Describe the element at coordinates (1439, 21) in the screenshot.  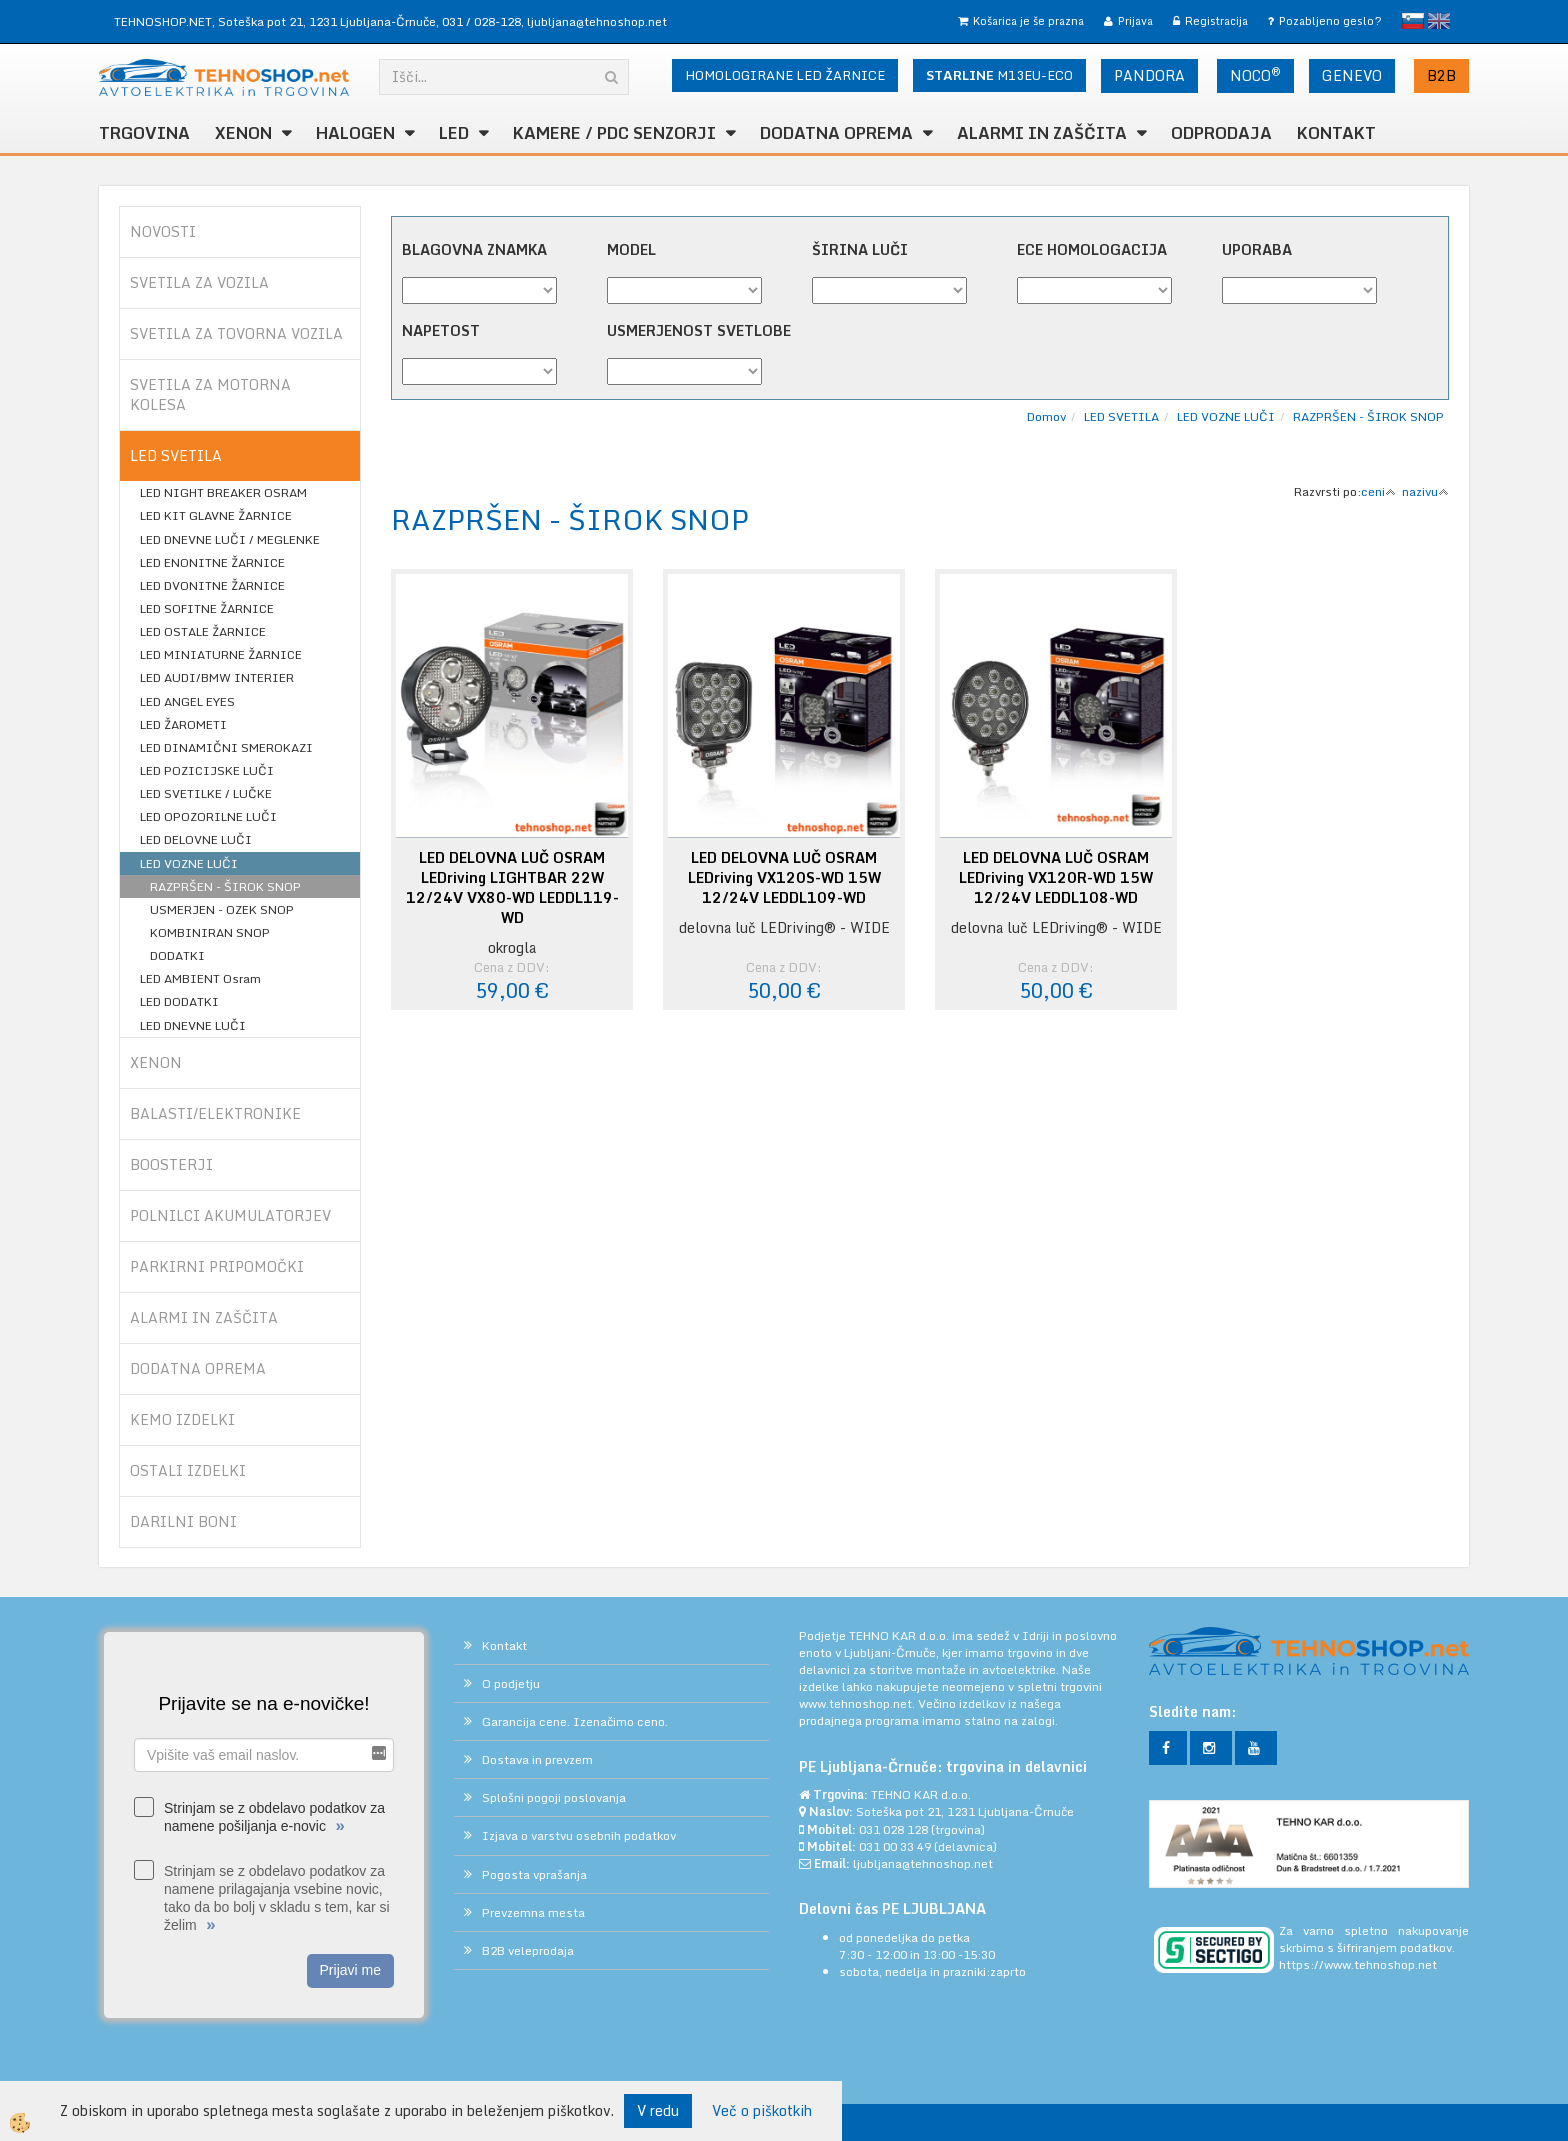
I see `English` at that location.